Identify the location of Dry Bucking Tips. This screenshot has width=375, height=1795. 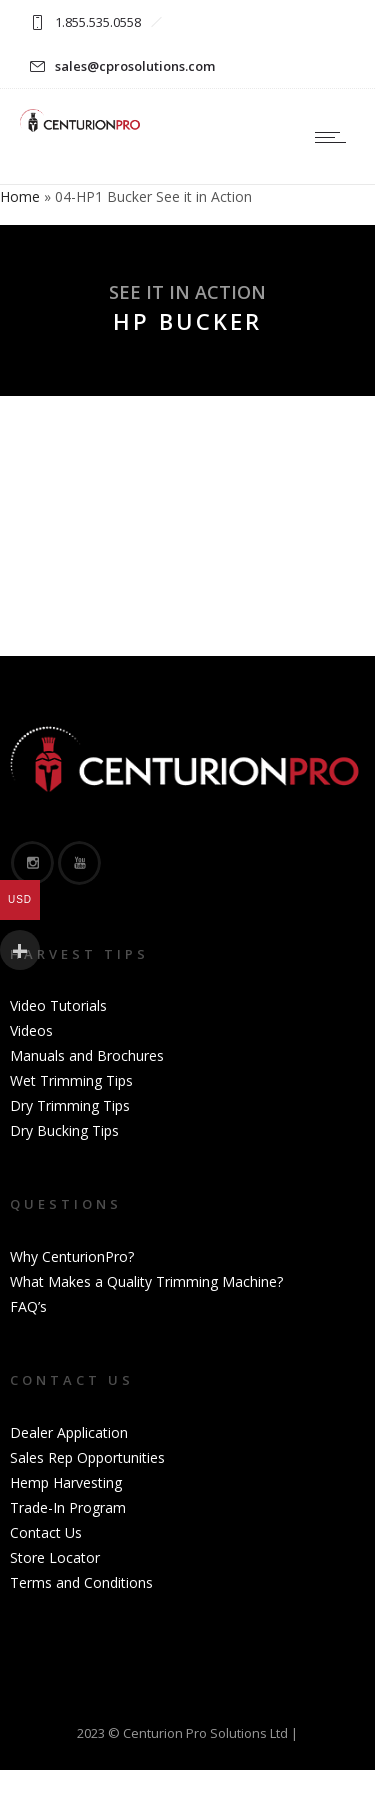
(64, 1130).